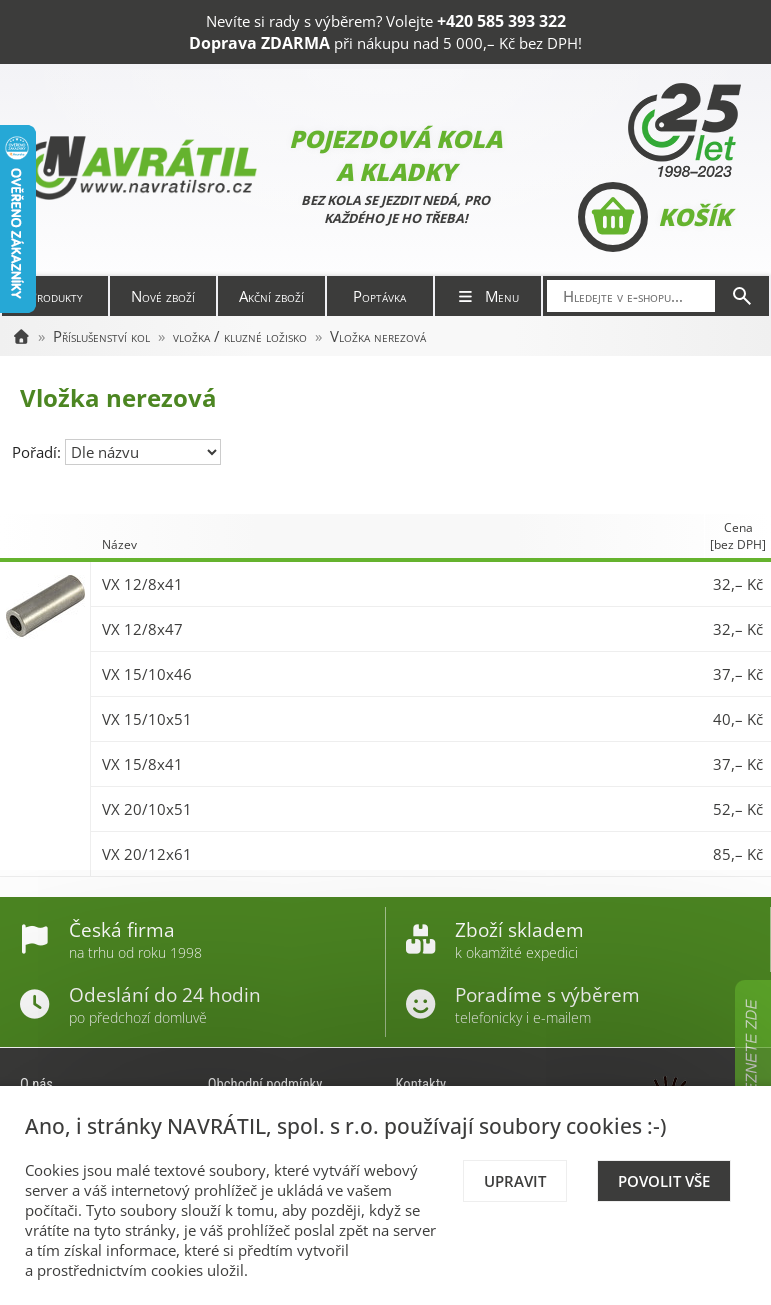 The height and width of the screenshot is (1305, 771). What do you see at coordinates (142, 629) in the screenshot?
I see `VX 12/8x47` at bounding box center [142, 629].